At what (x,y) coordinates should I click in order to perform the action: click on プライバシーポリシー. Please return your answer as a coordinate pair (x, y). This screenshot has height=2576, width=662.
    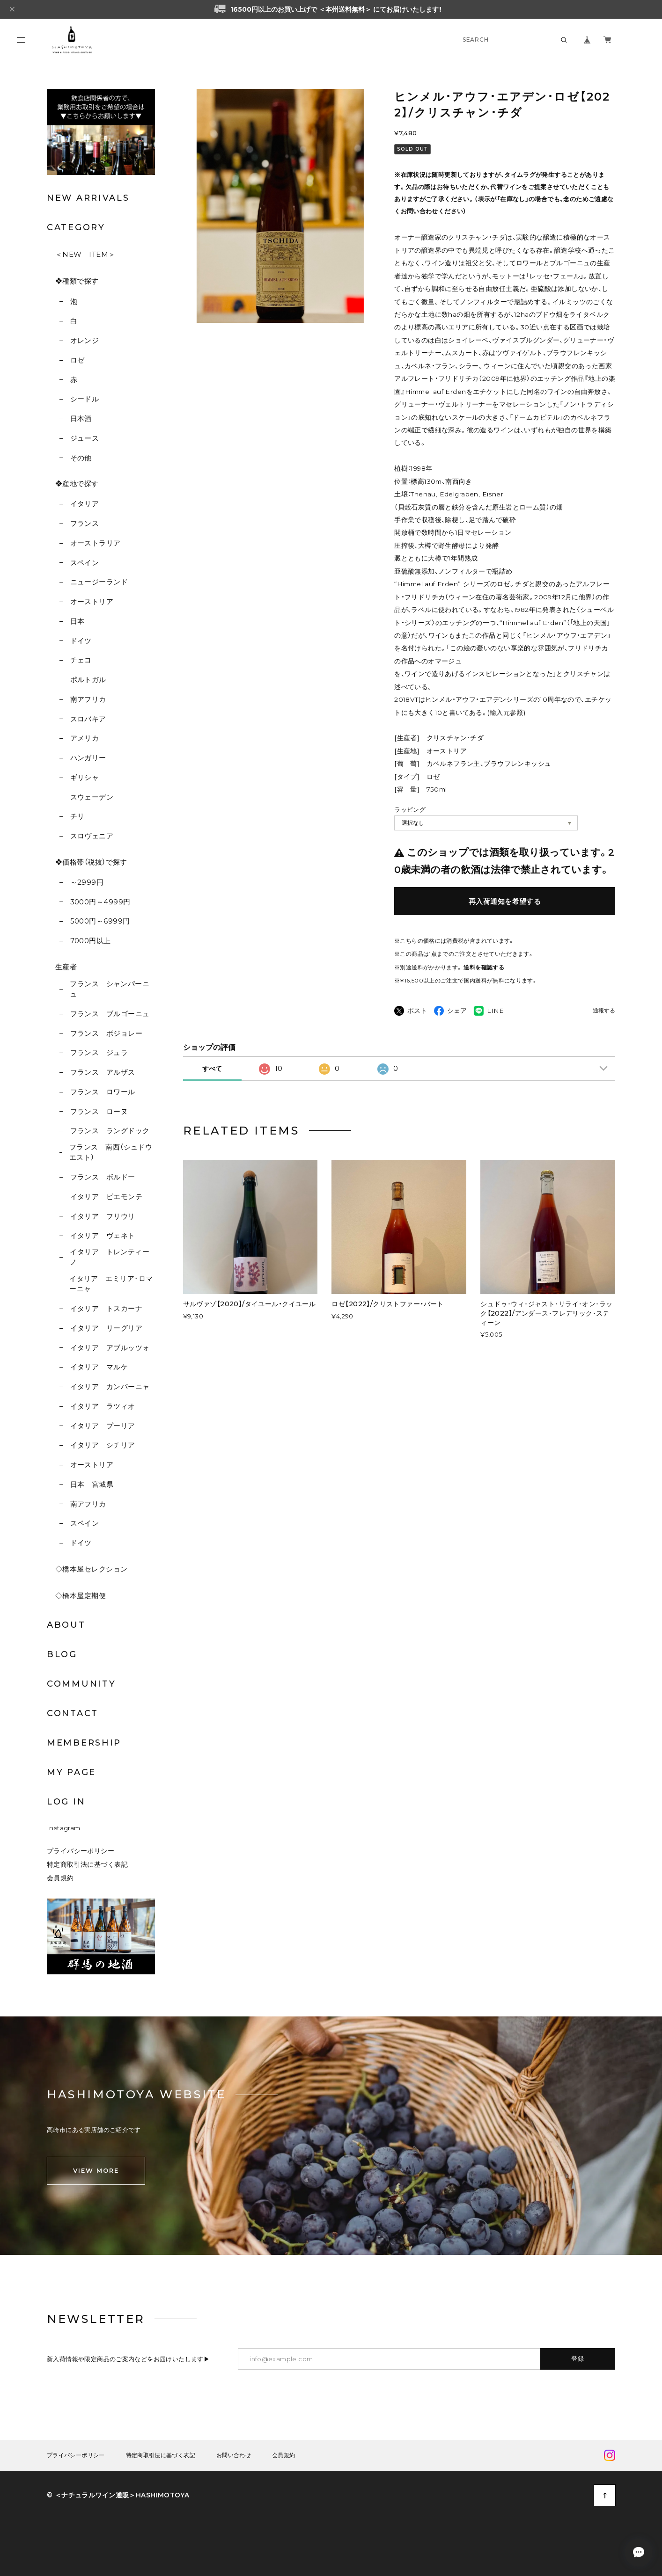
    Looking at the image, I should click on (80, 1851).